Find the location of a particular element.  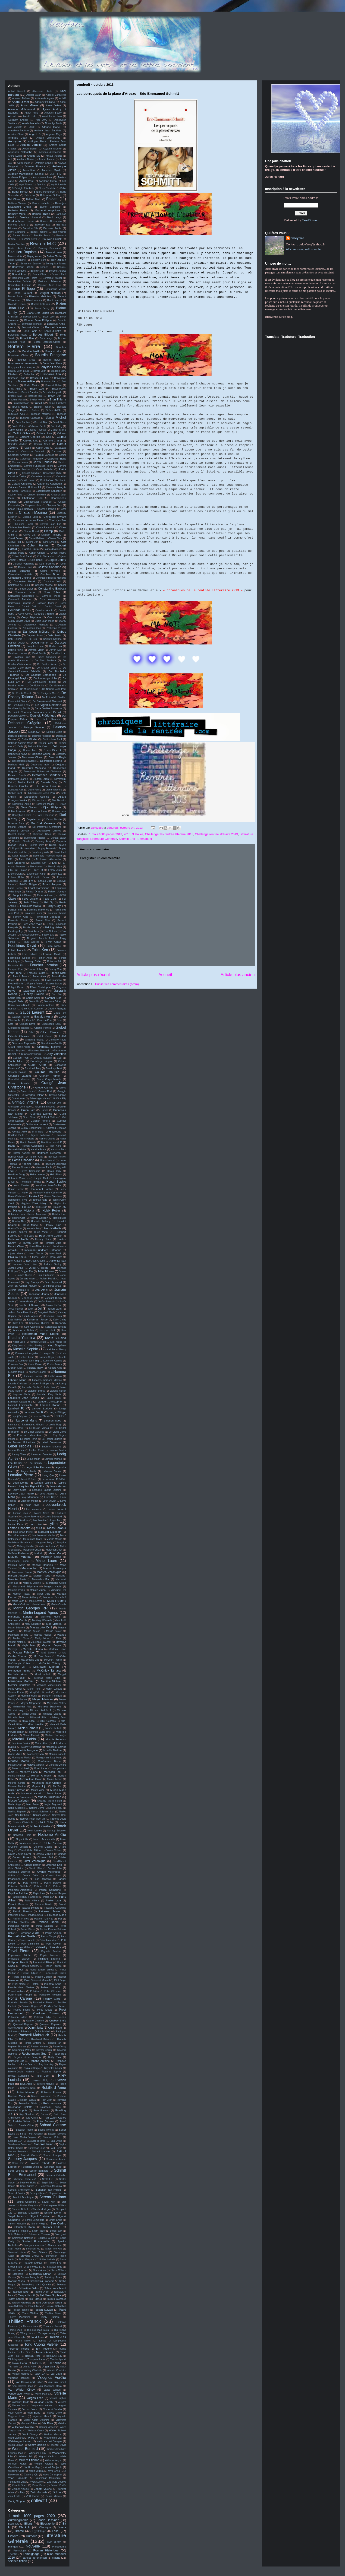

Peyramaure Michel is located at coordinates (19, 1955).